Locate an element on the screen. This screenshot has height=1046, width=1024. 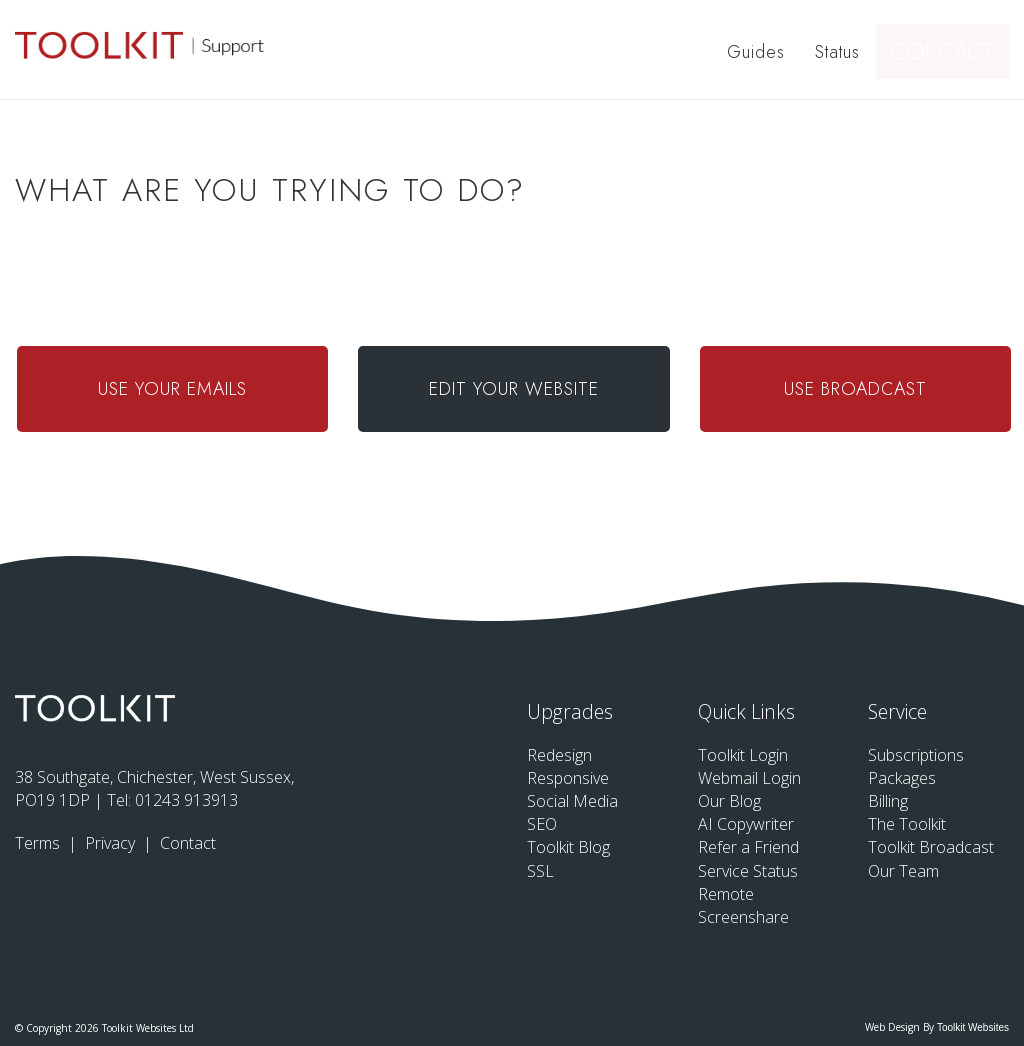
Contact is located at coordinates (951, 52).